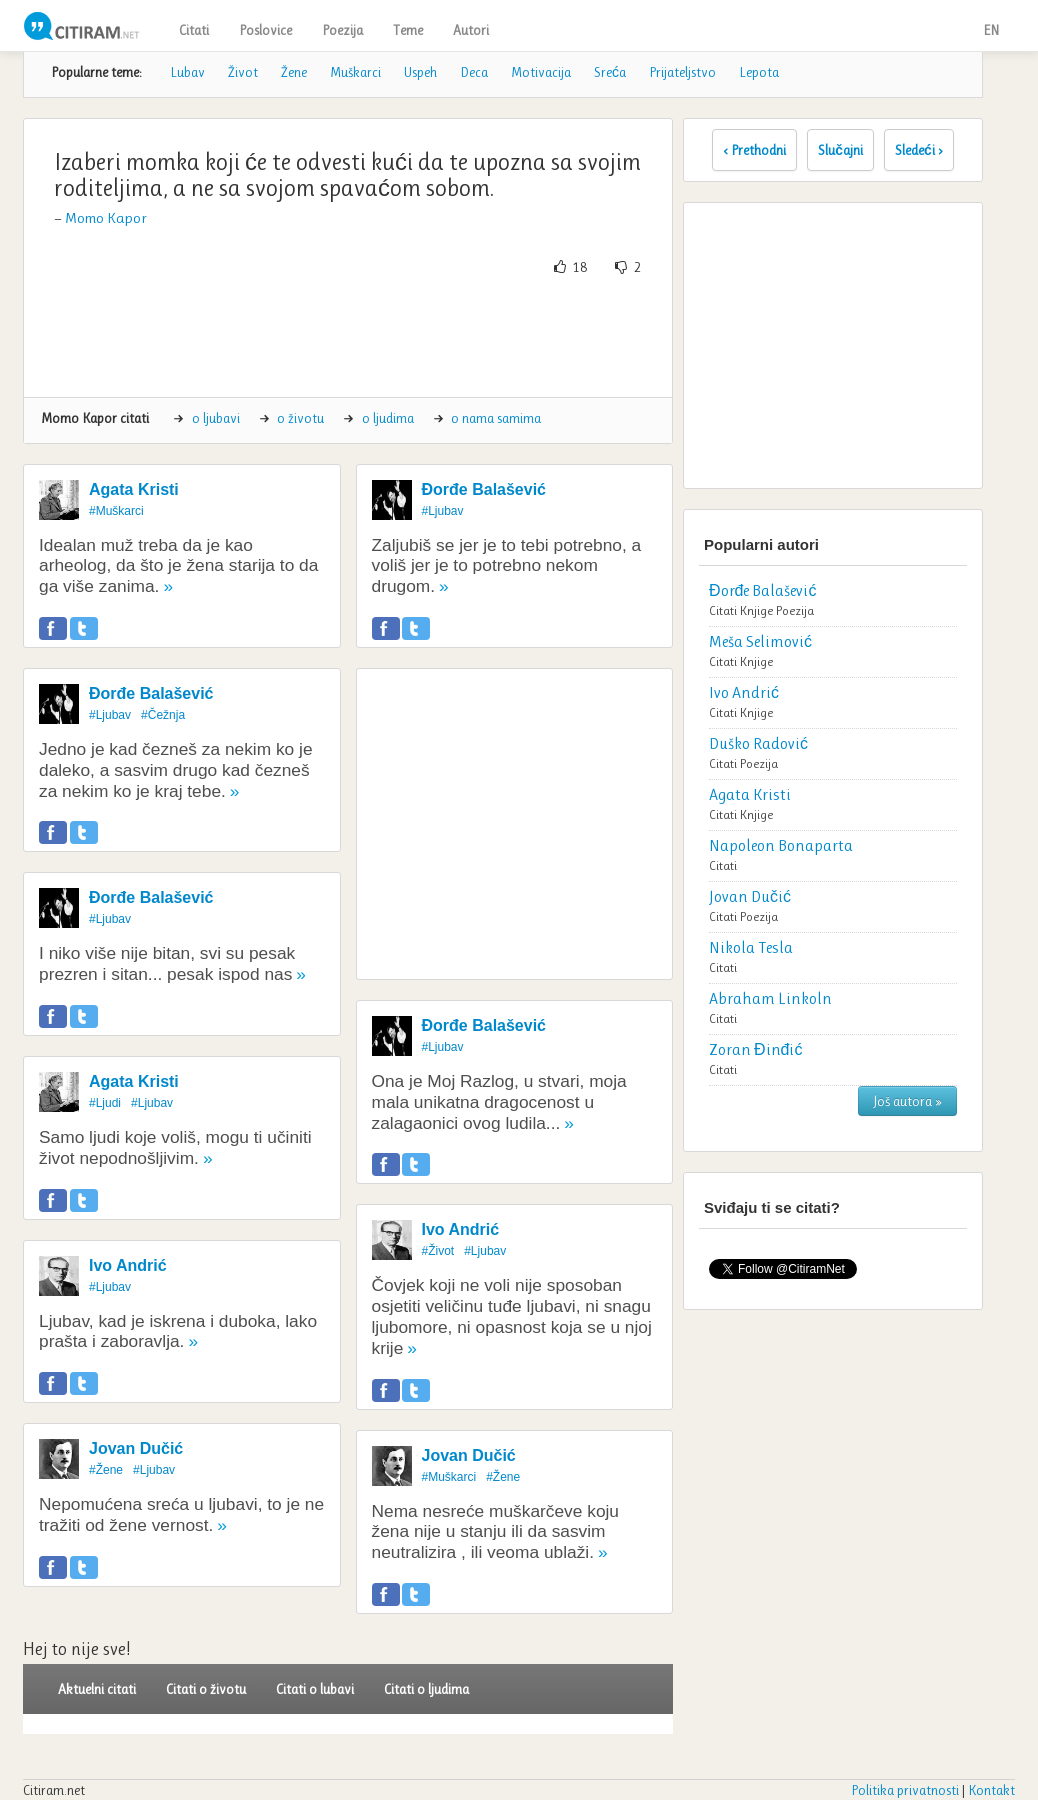  What do you see at coordinates (403, 337) in the screenshot?
I see `[Advertisement]` at bounding box center [403, 337].